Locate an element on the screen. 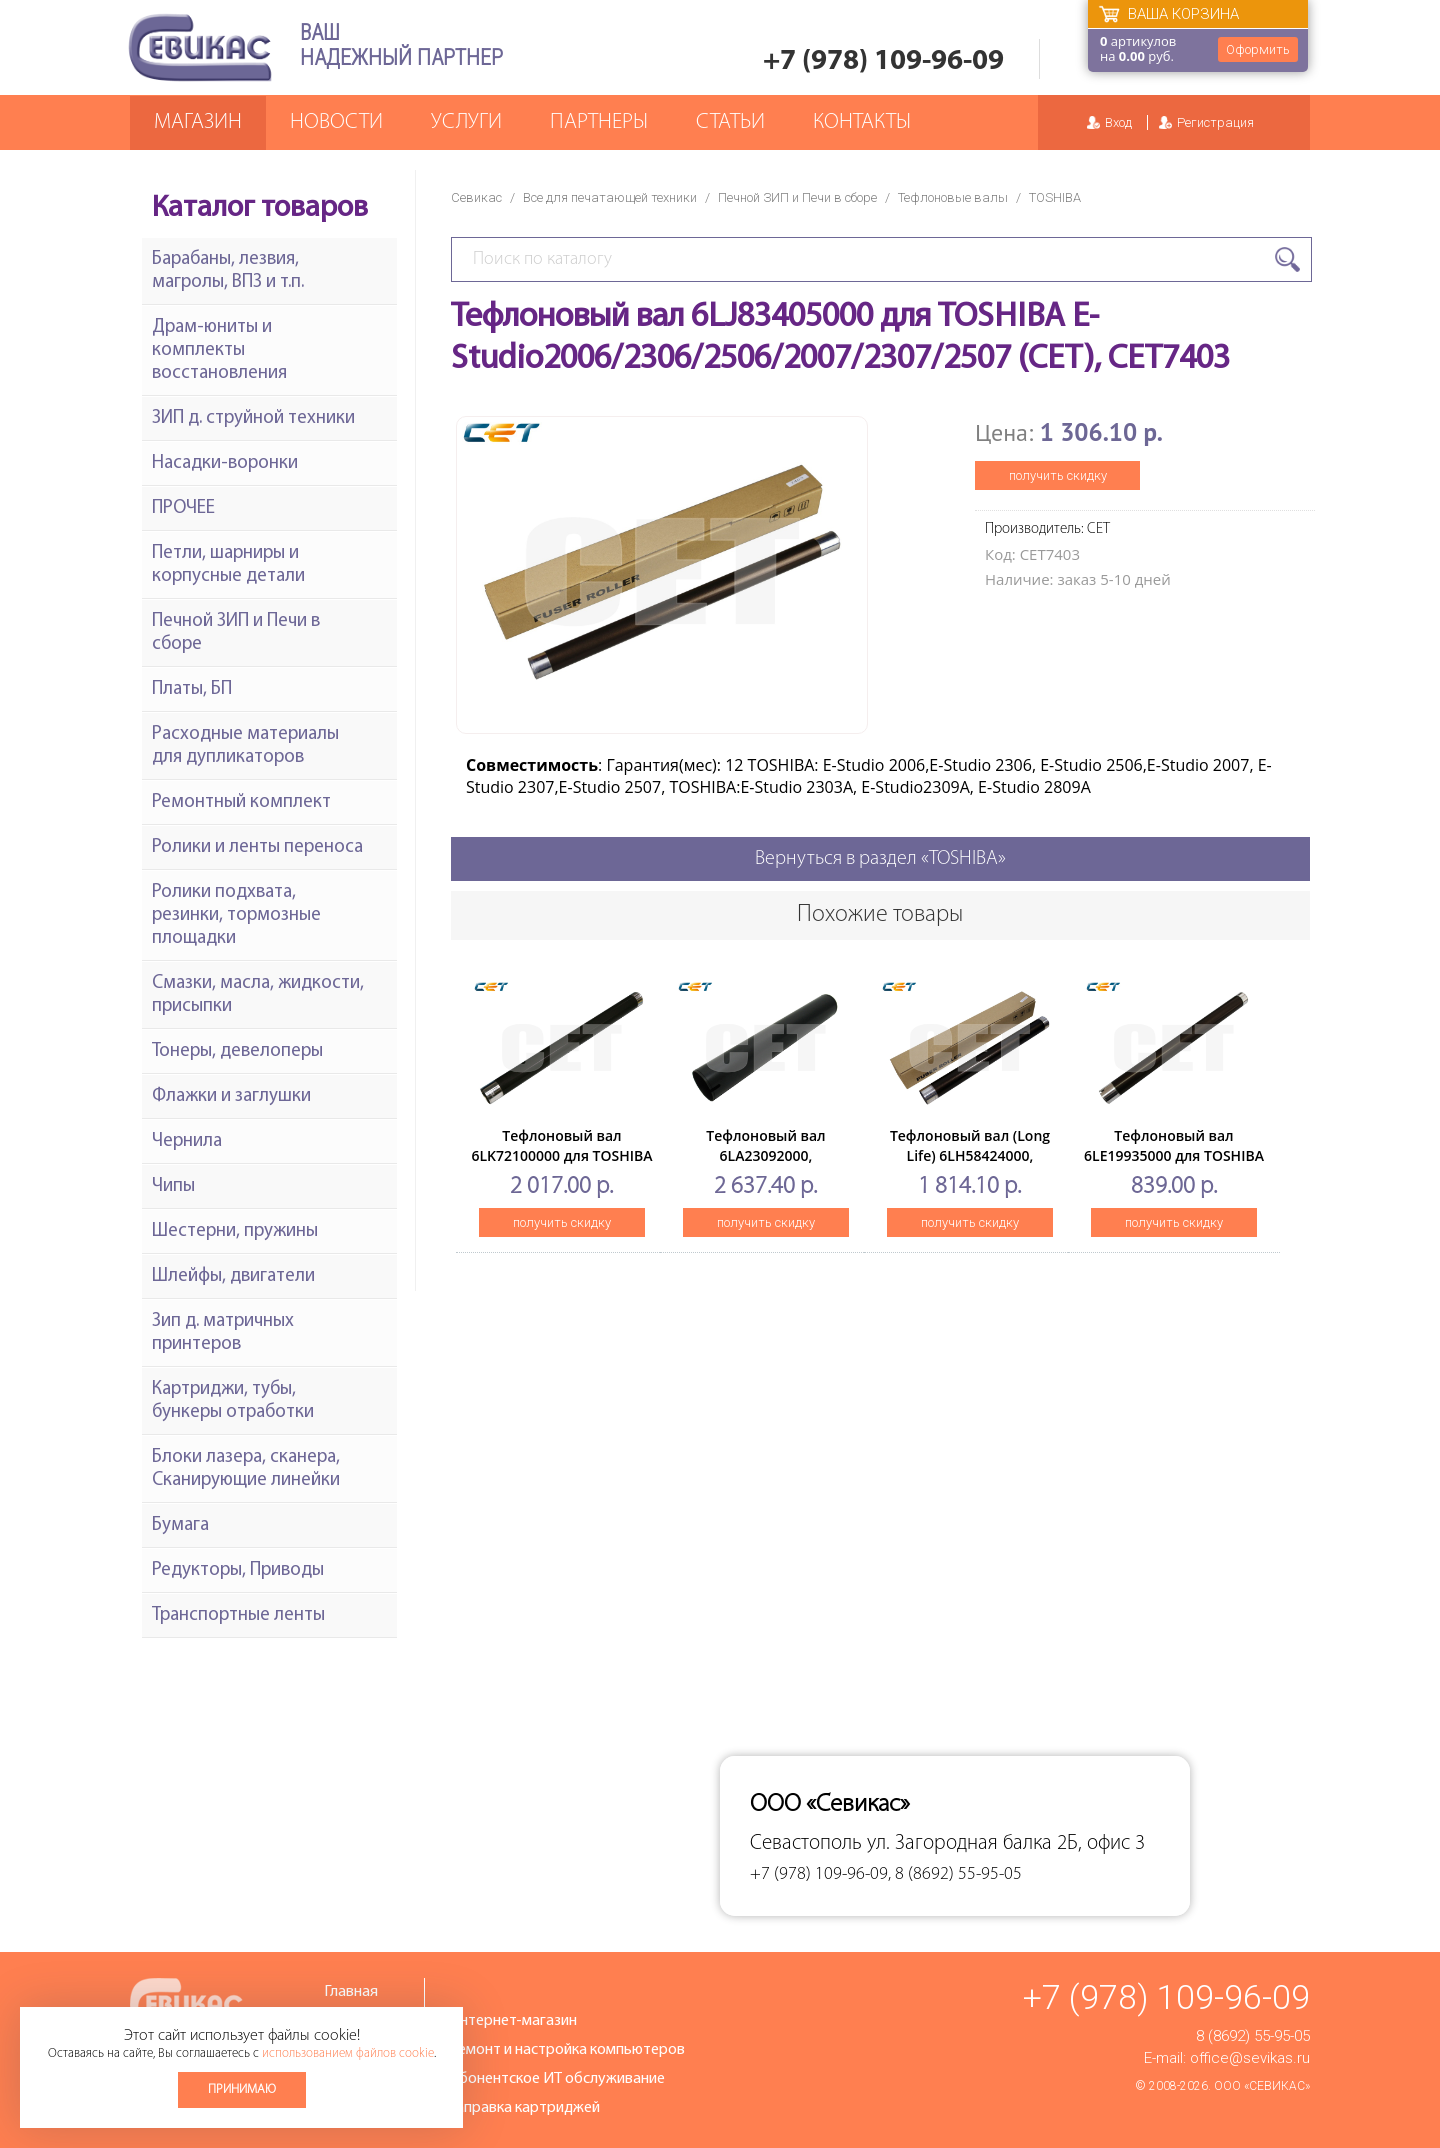  Заправка картриджей is located at coordinates (524, 2108).